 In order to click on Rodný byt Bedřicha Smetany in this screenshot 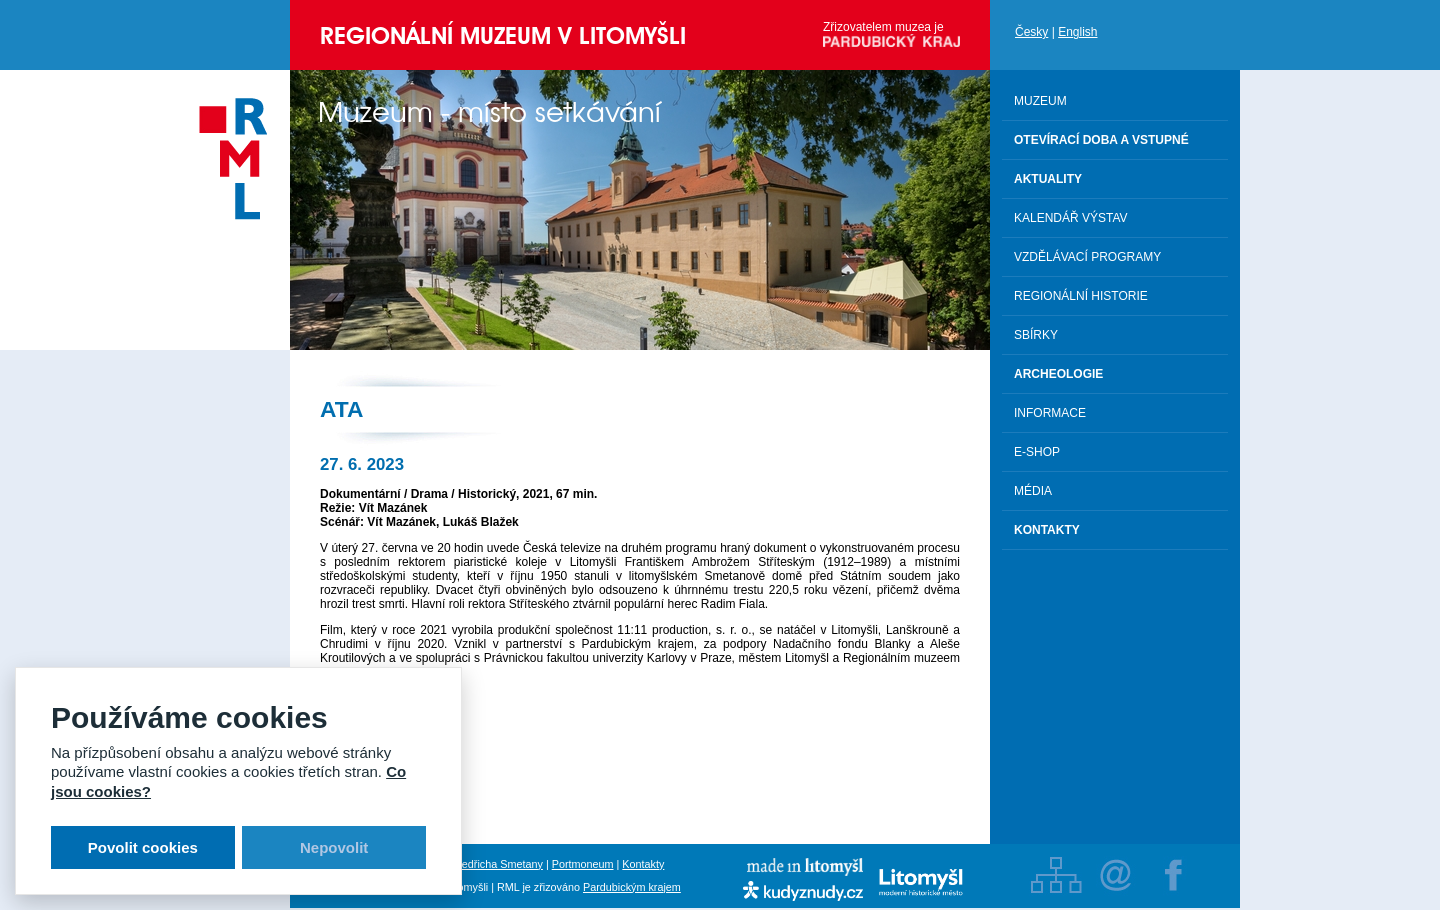, I will do `click(473, 864)`.